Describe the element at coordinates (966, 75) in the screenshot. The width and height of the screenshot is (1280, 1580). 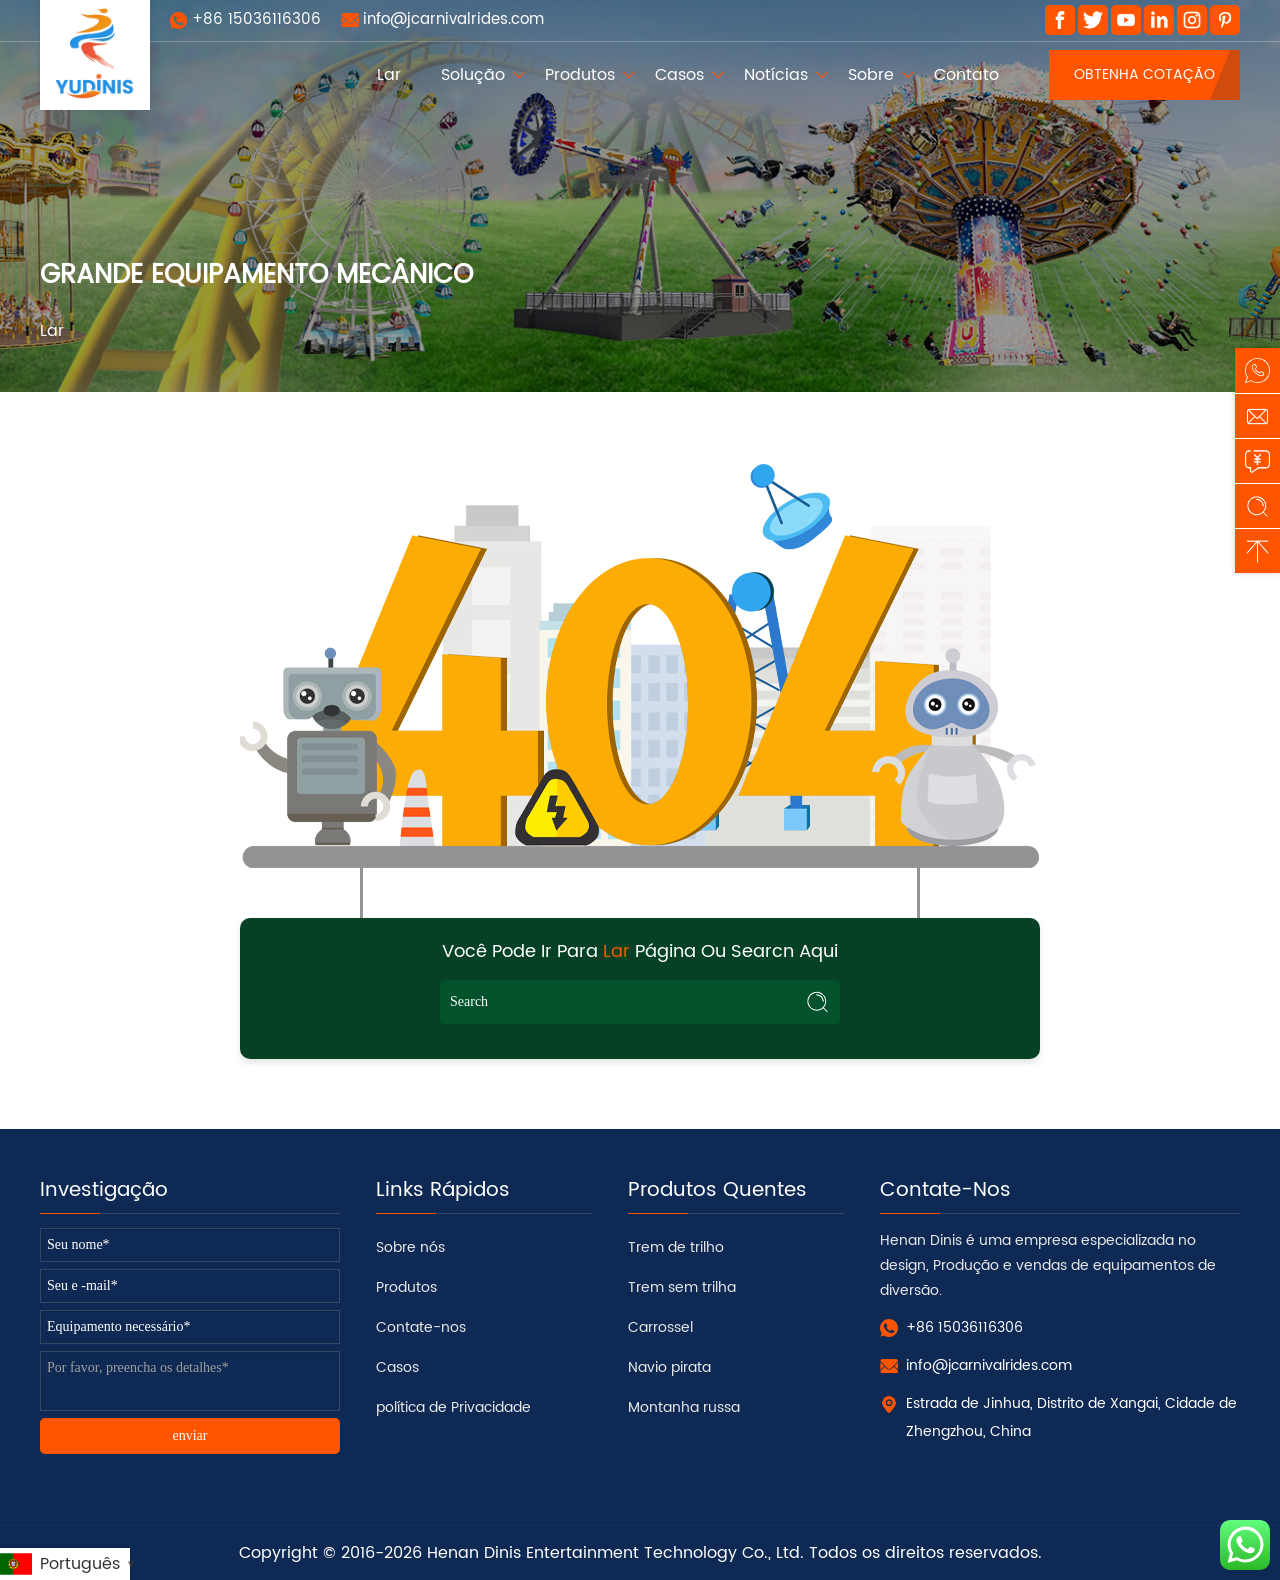
I see `Contato` at that location.